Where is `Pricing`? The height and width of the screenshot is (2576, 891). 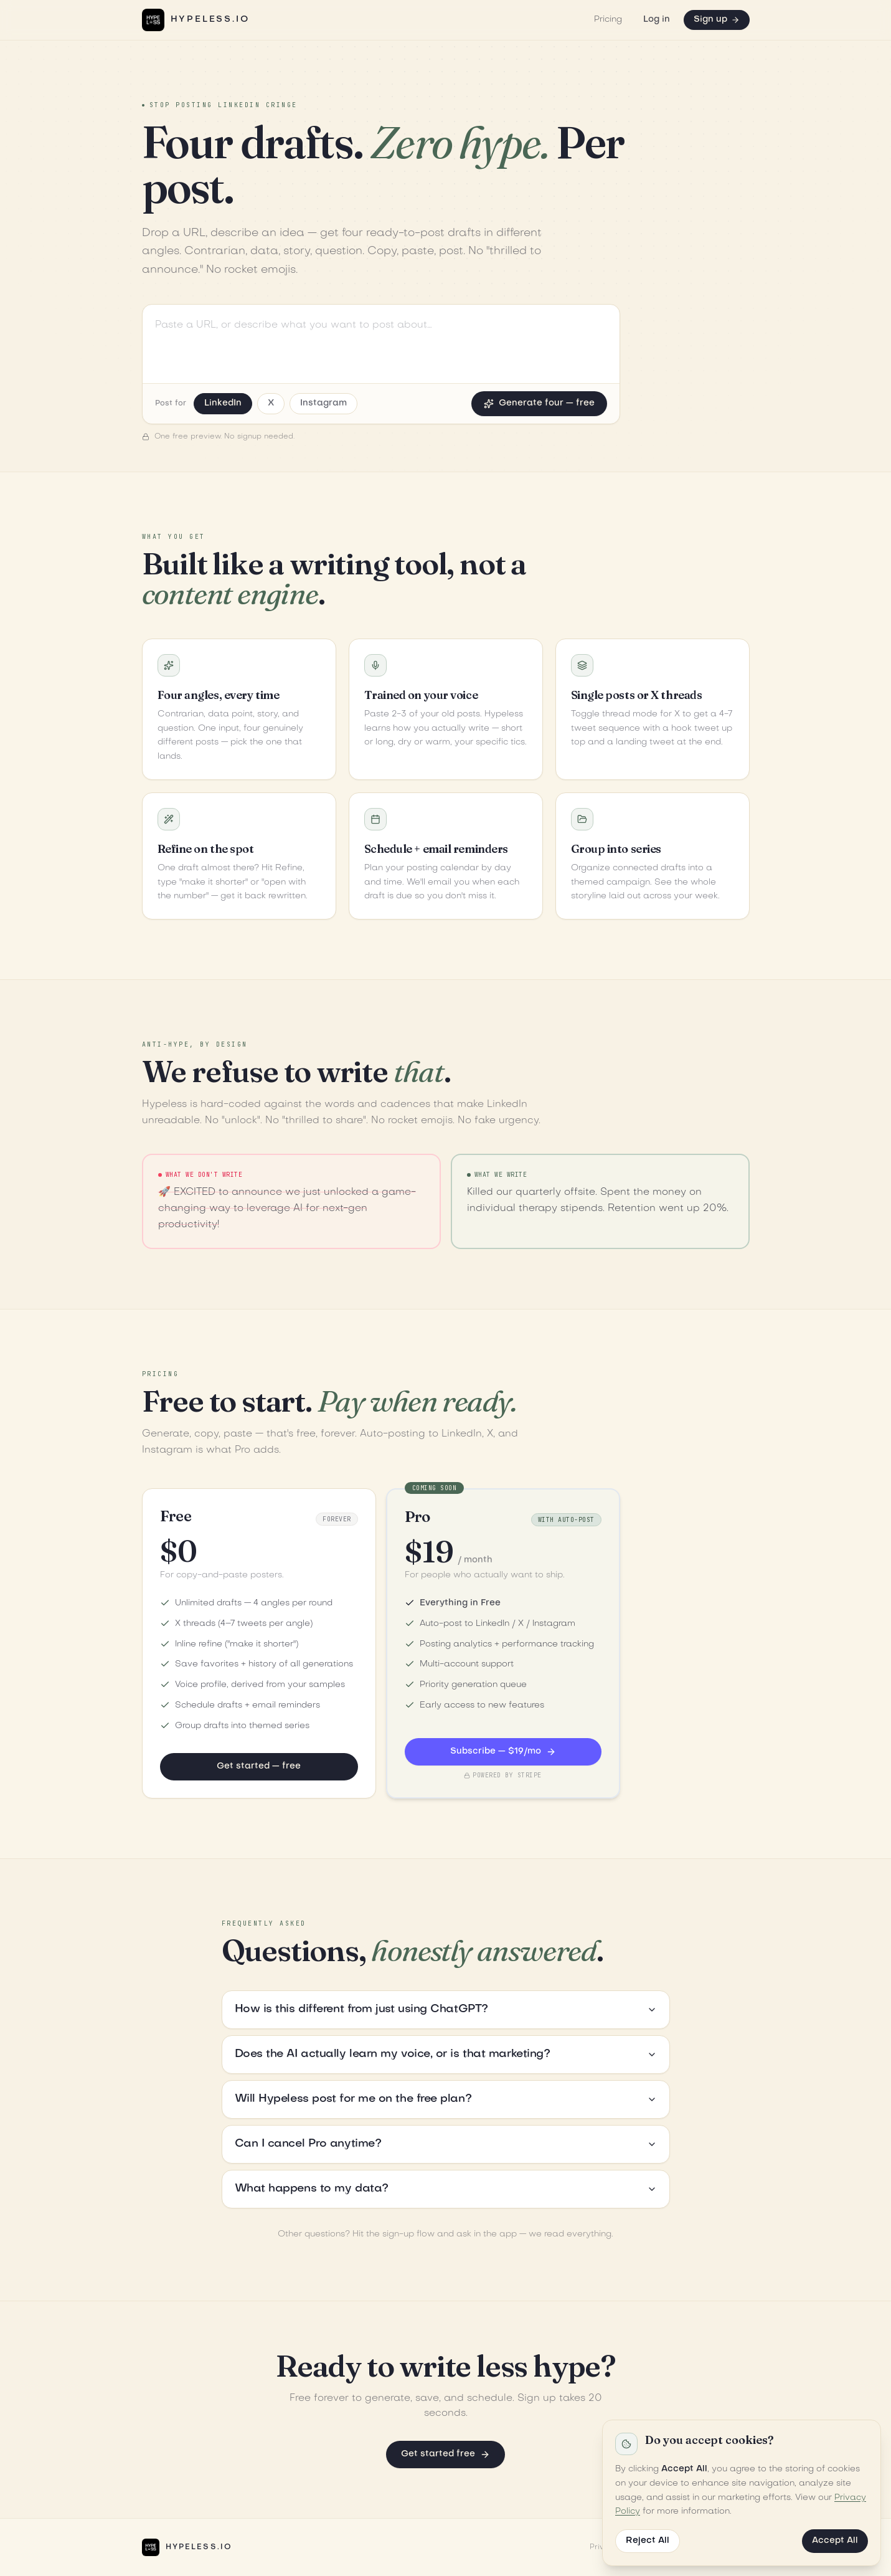 Pricing is located at coordinates (608, 20).